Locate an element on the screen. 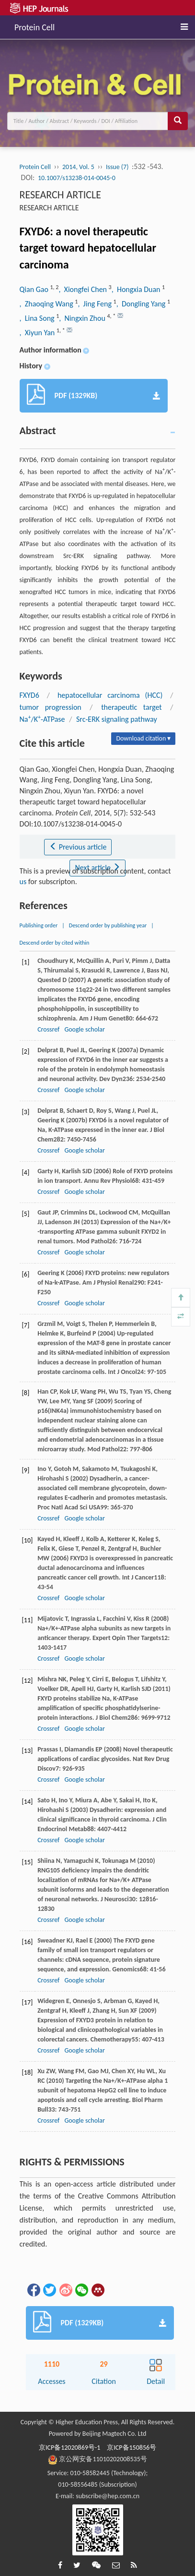 This screenshot has width=195, height=2576. 2014, Vol. 5 is located at coordinates (78, 167).